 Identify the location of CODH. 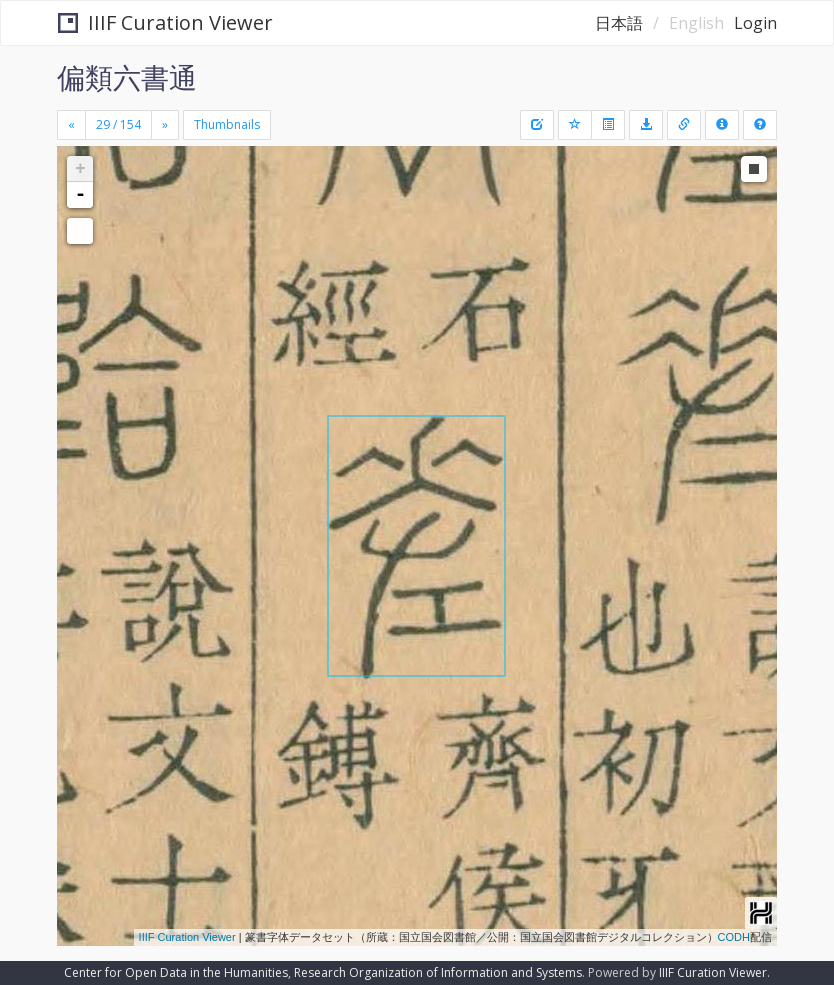
(734, 937).